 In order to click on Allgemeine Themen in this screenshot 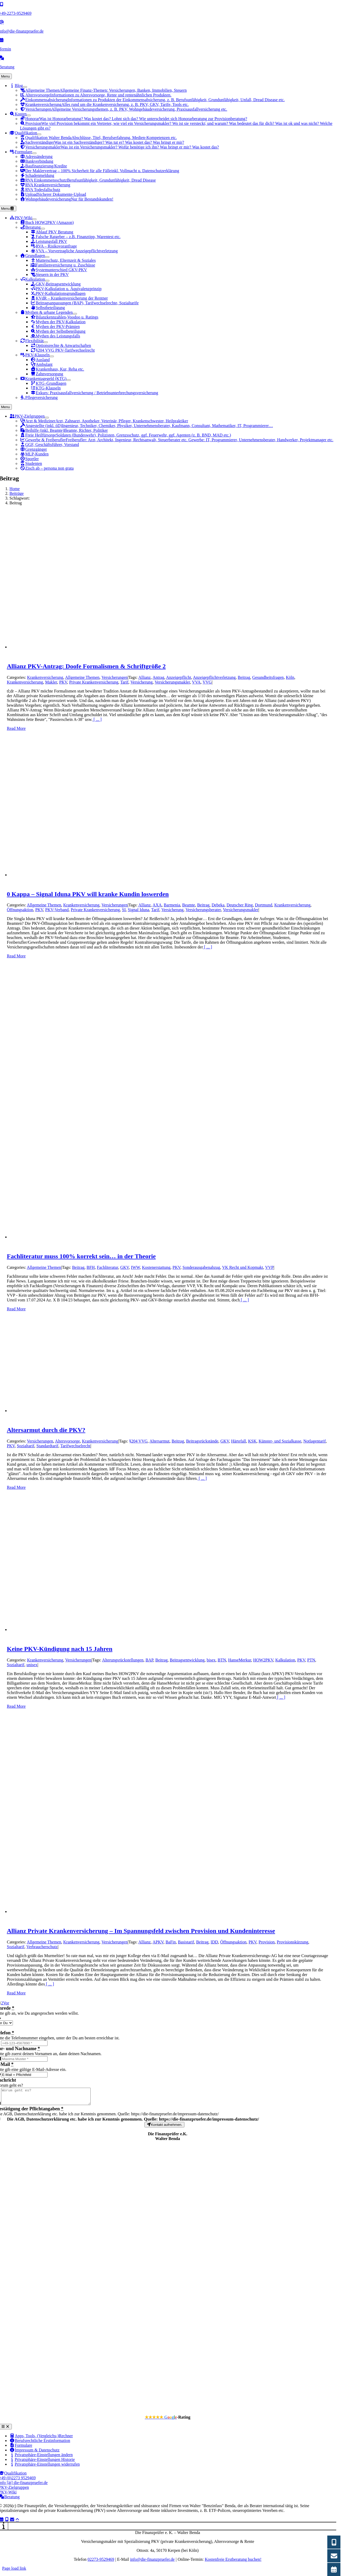, I will do `click(82, 677)`.